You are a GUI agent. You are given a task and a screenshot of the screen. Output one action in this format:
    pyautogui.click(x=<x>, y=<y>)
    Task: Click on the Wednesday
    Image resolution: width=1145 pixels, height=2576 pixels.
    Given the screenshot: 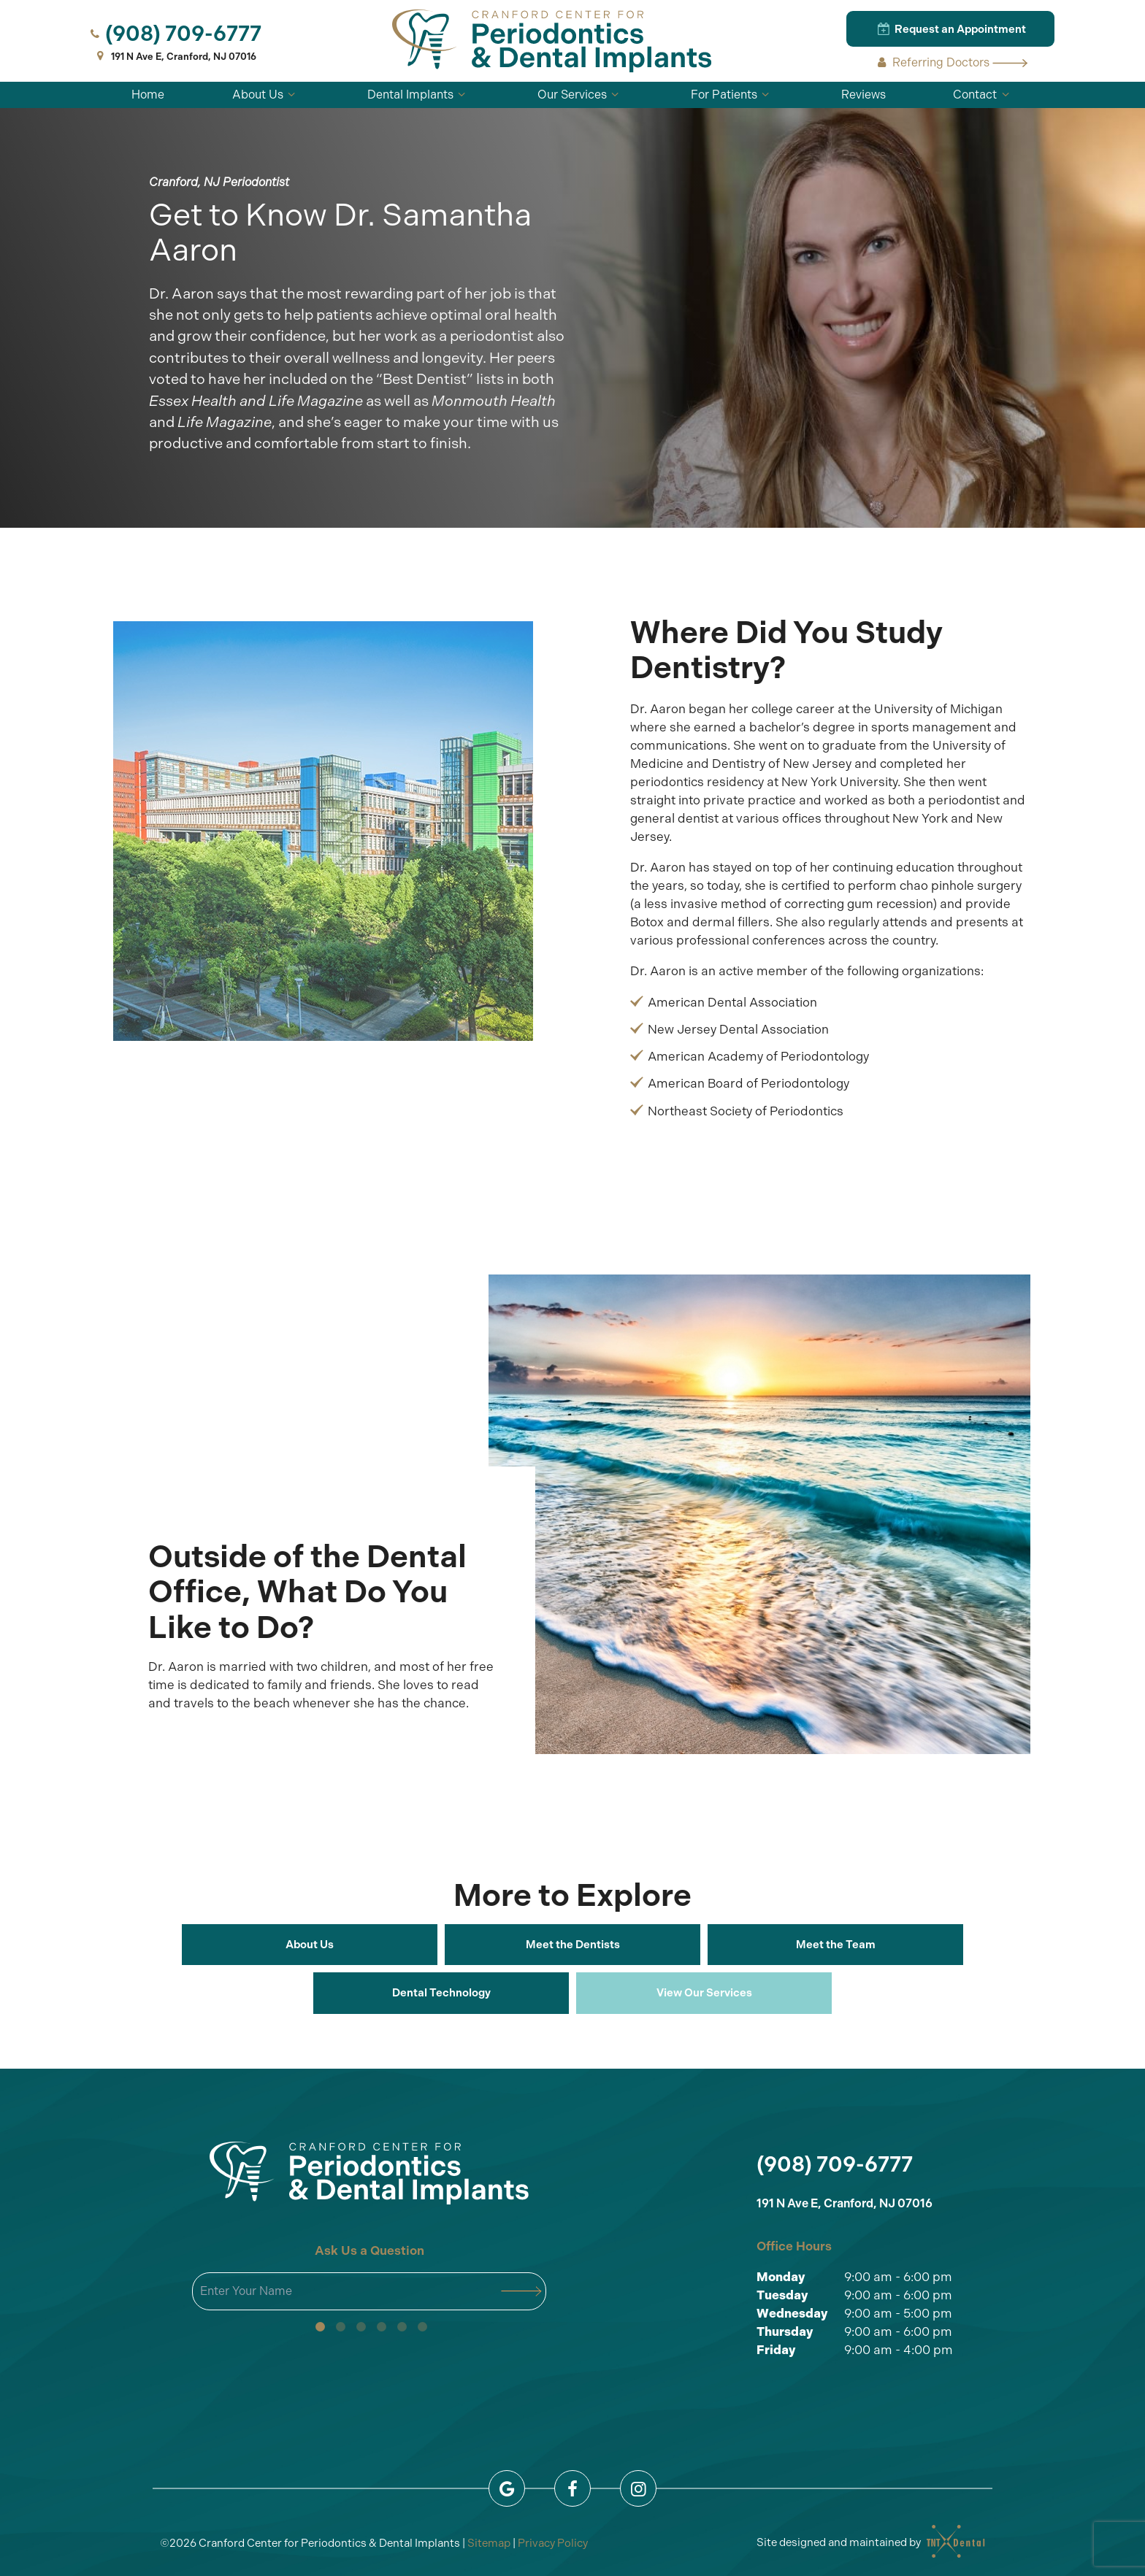 What is the action you would take?
    pyautogui.click(x=792, y=2313)
    